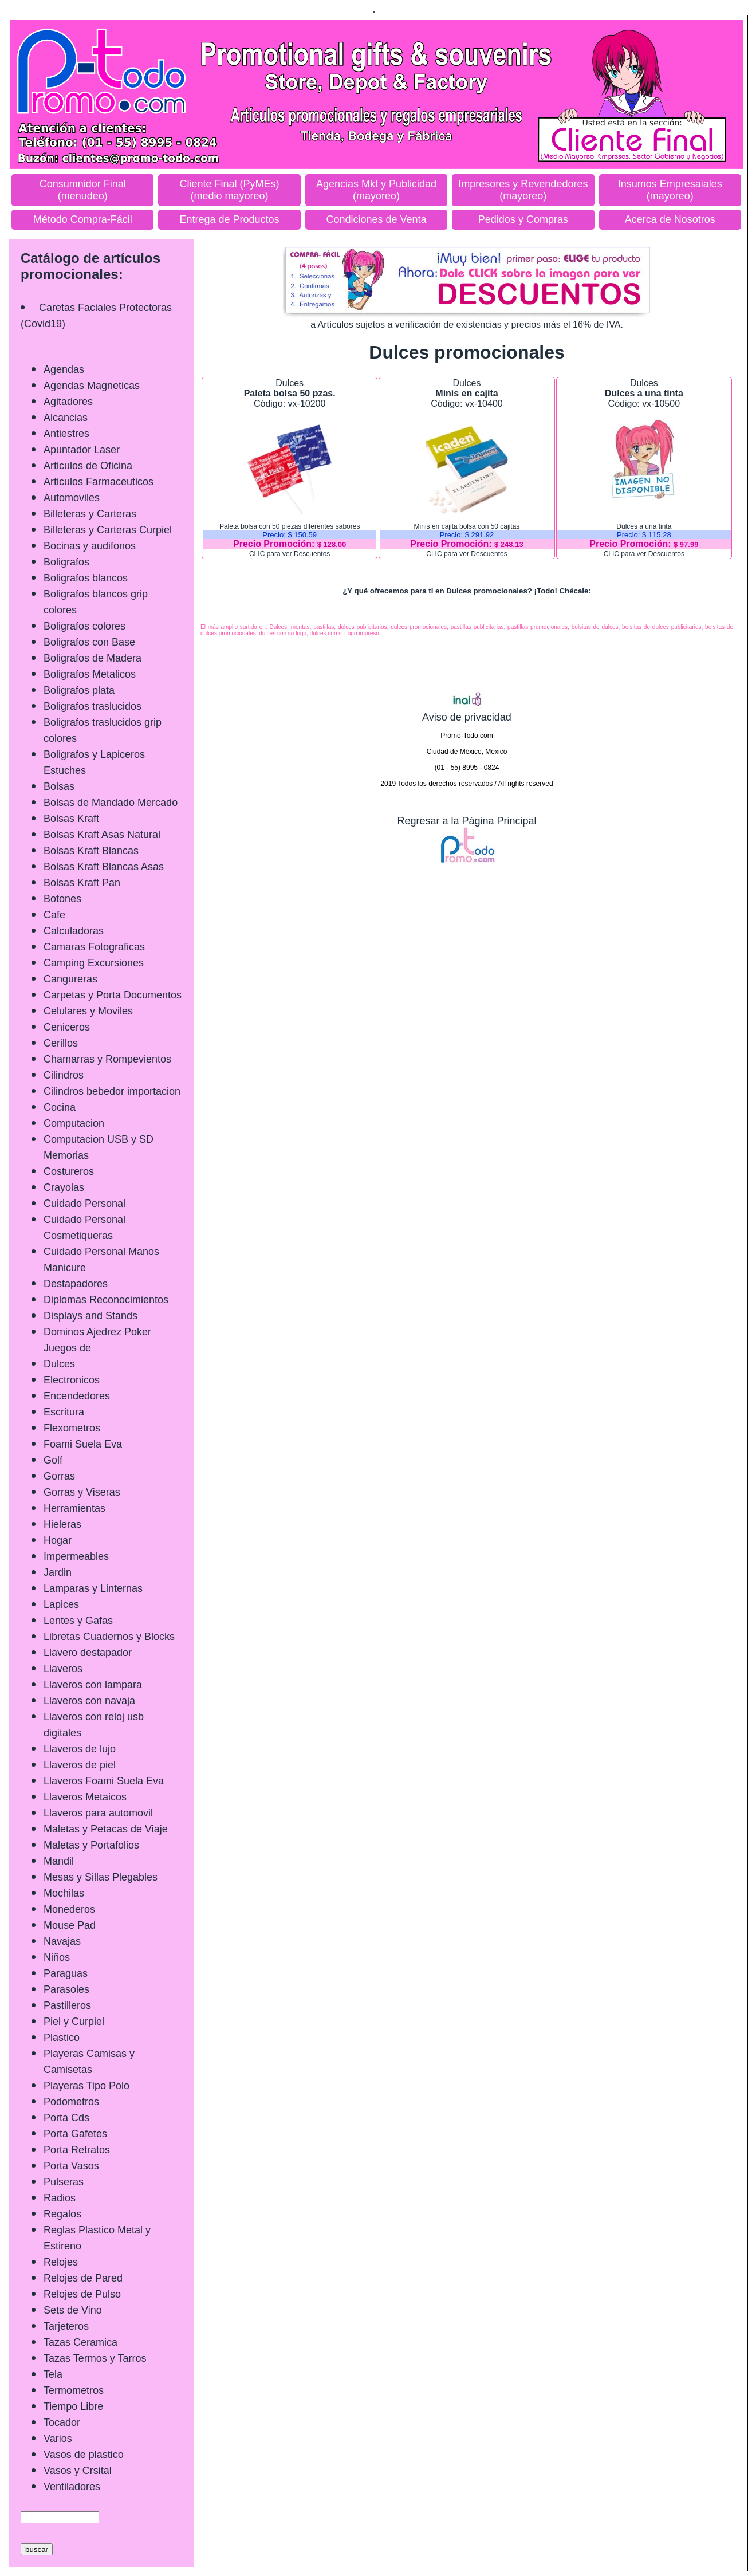  What do you see at coordinates (70, 979) in the screenshot?
I see `Cangureras` at bounding box center [70, 979].